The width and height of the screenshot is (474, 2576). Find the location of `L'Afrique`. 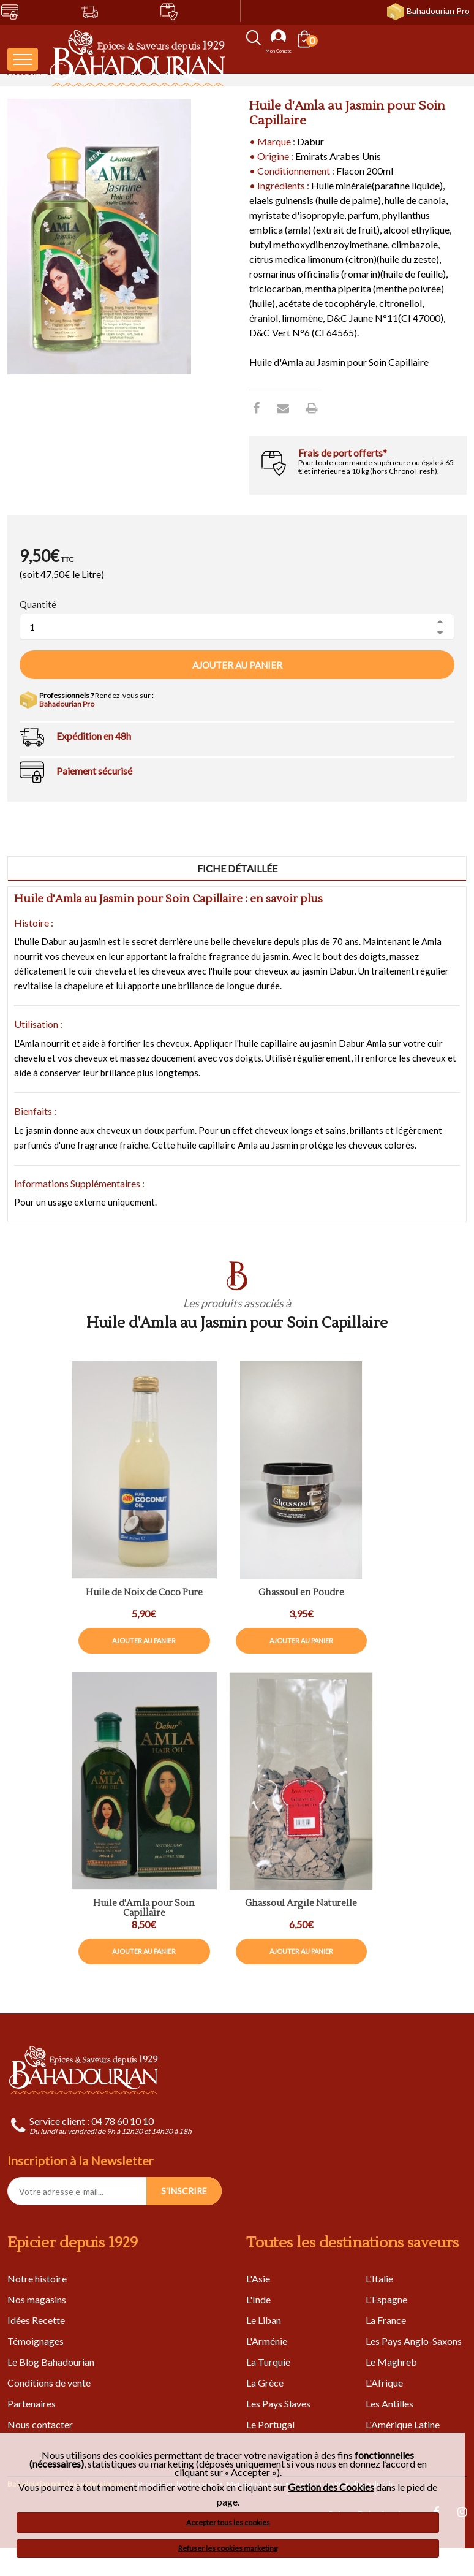

L'Afrique is located at coordinates (384, 2382).